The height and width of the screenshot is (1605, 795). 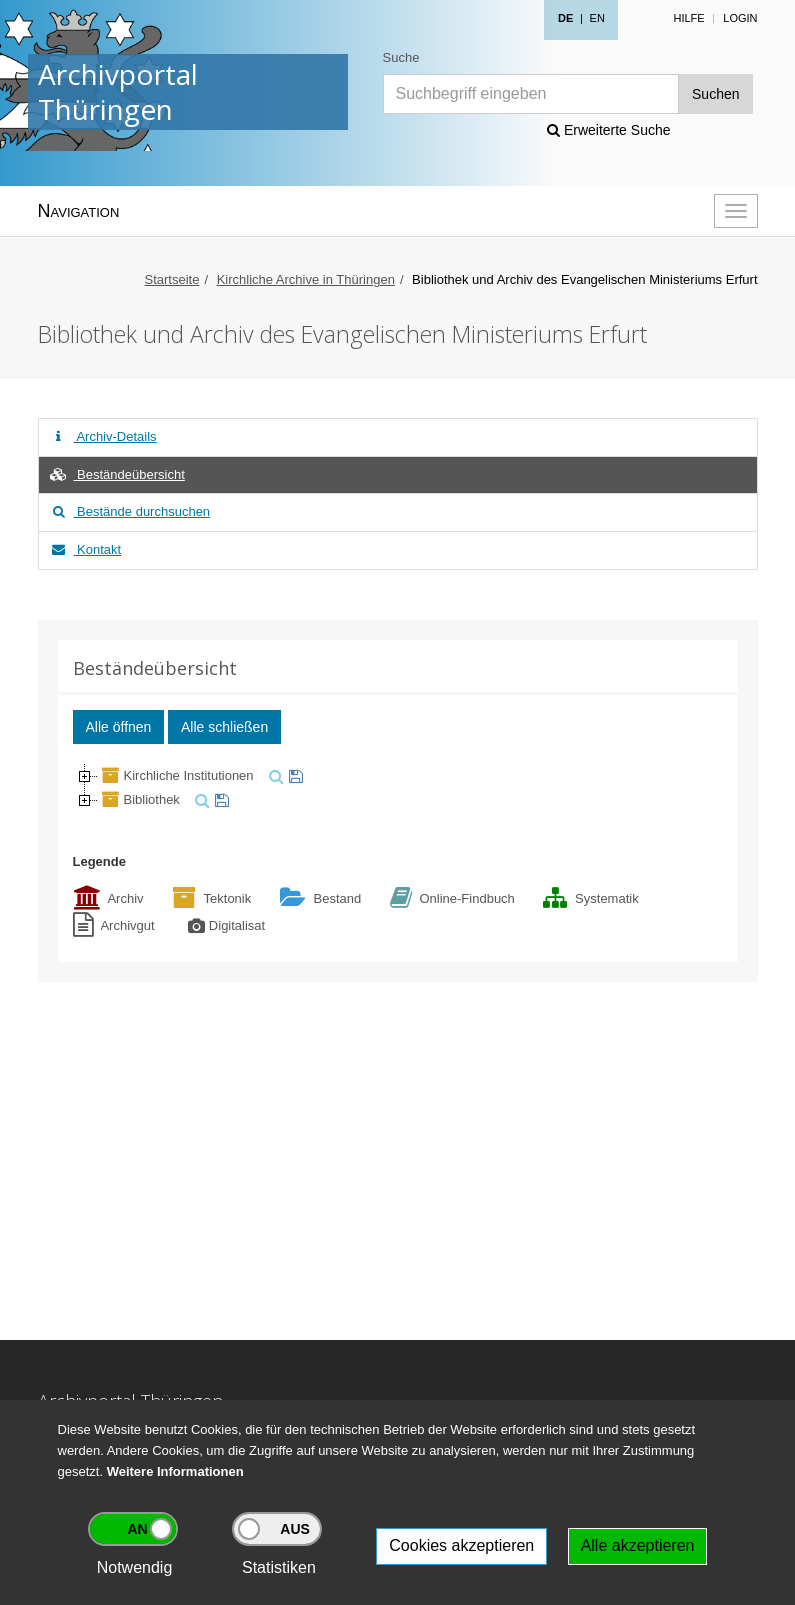 What do you see at coordinates (638, 1545) in the screenshot?
I see `Alle akzeptieren` at bounding box center [638, 1545].